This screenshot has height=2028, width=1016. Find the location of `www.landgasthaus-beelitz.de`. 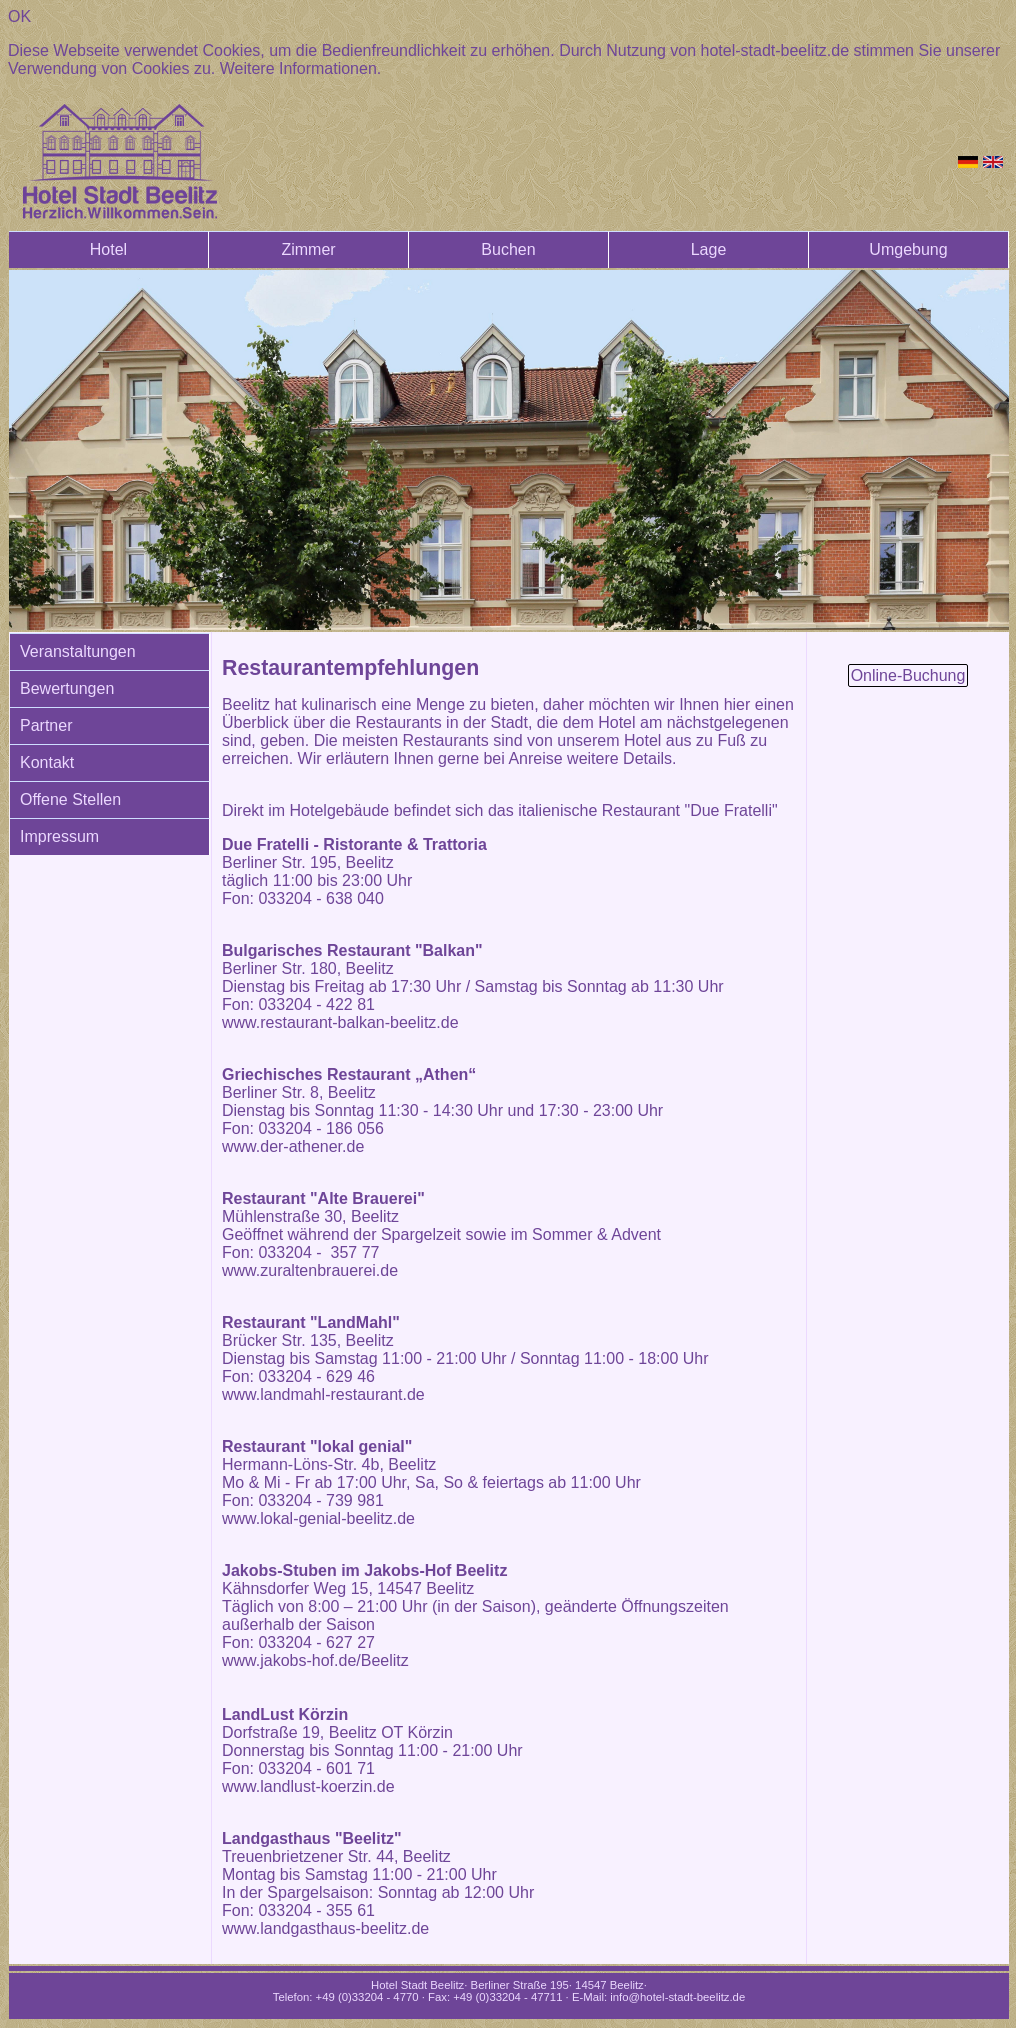

www.landgasthaus-beelitz.de is located at coordinates (325, 1928).